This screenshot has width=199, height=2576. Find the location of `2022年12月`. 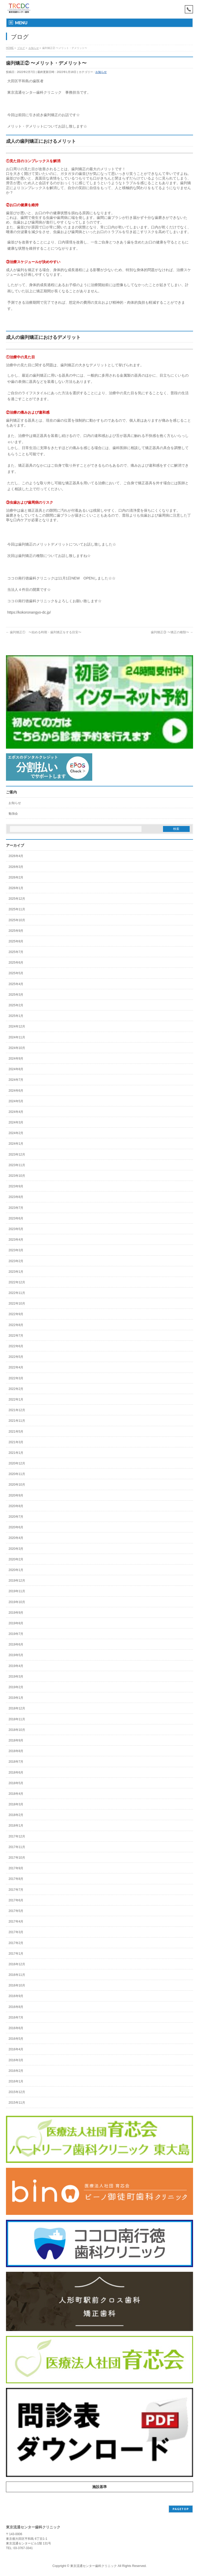

2022年12月 is located at coordinates (17, 1282).